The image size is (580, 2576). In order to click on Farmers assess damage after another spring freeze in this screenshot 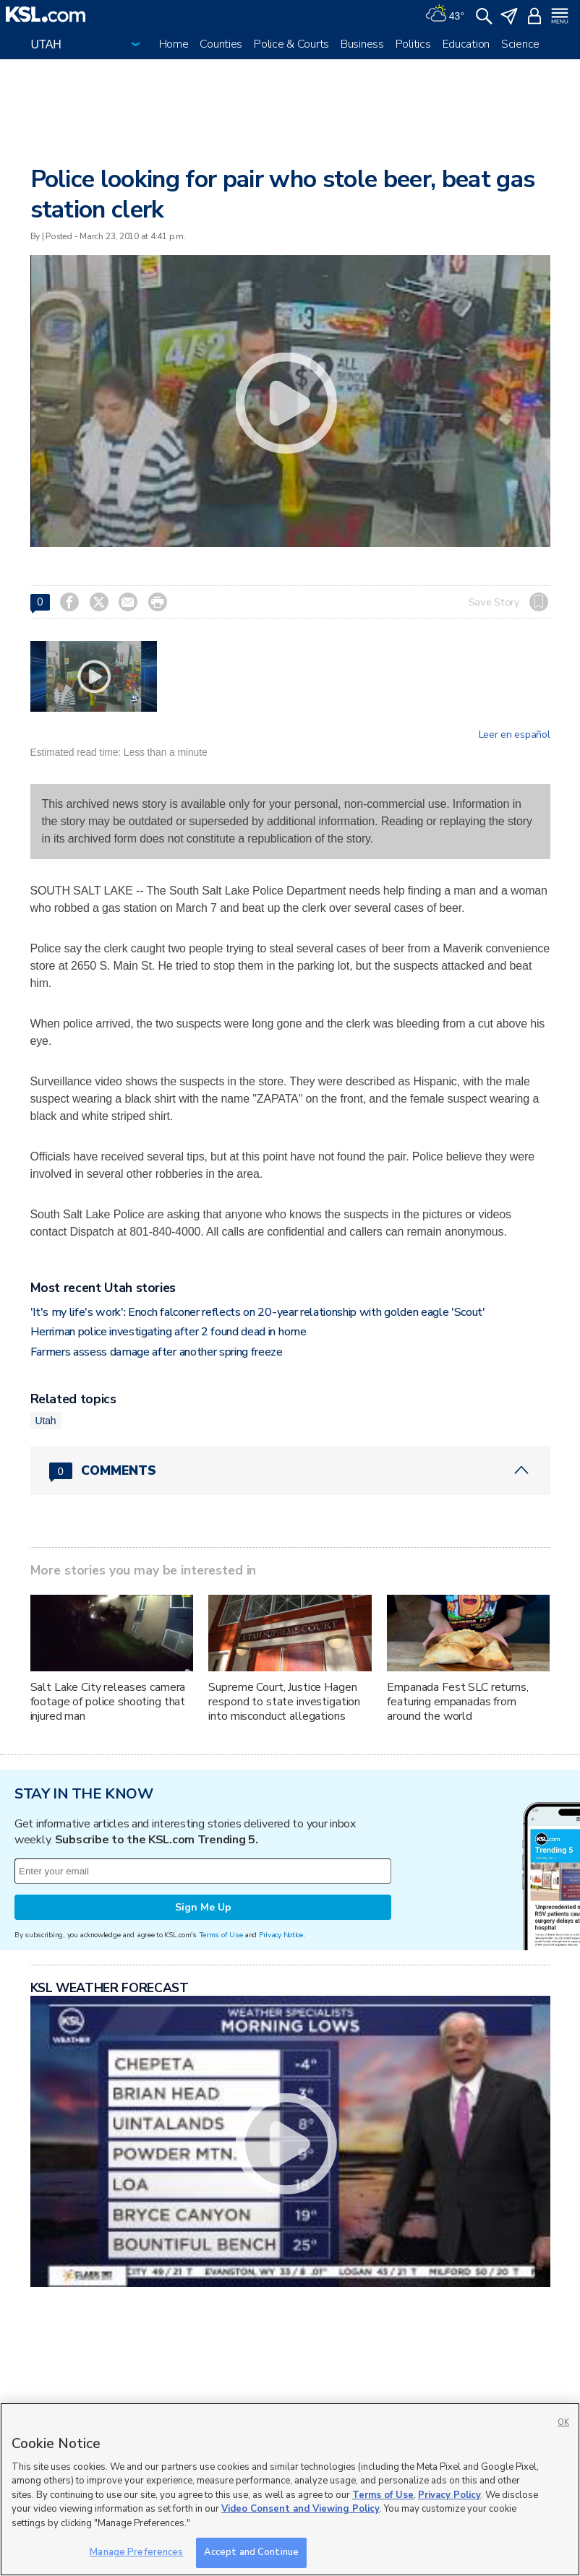, I will do `click(156, 1352)`.